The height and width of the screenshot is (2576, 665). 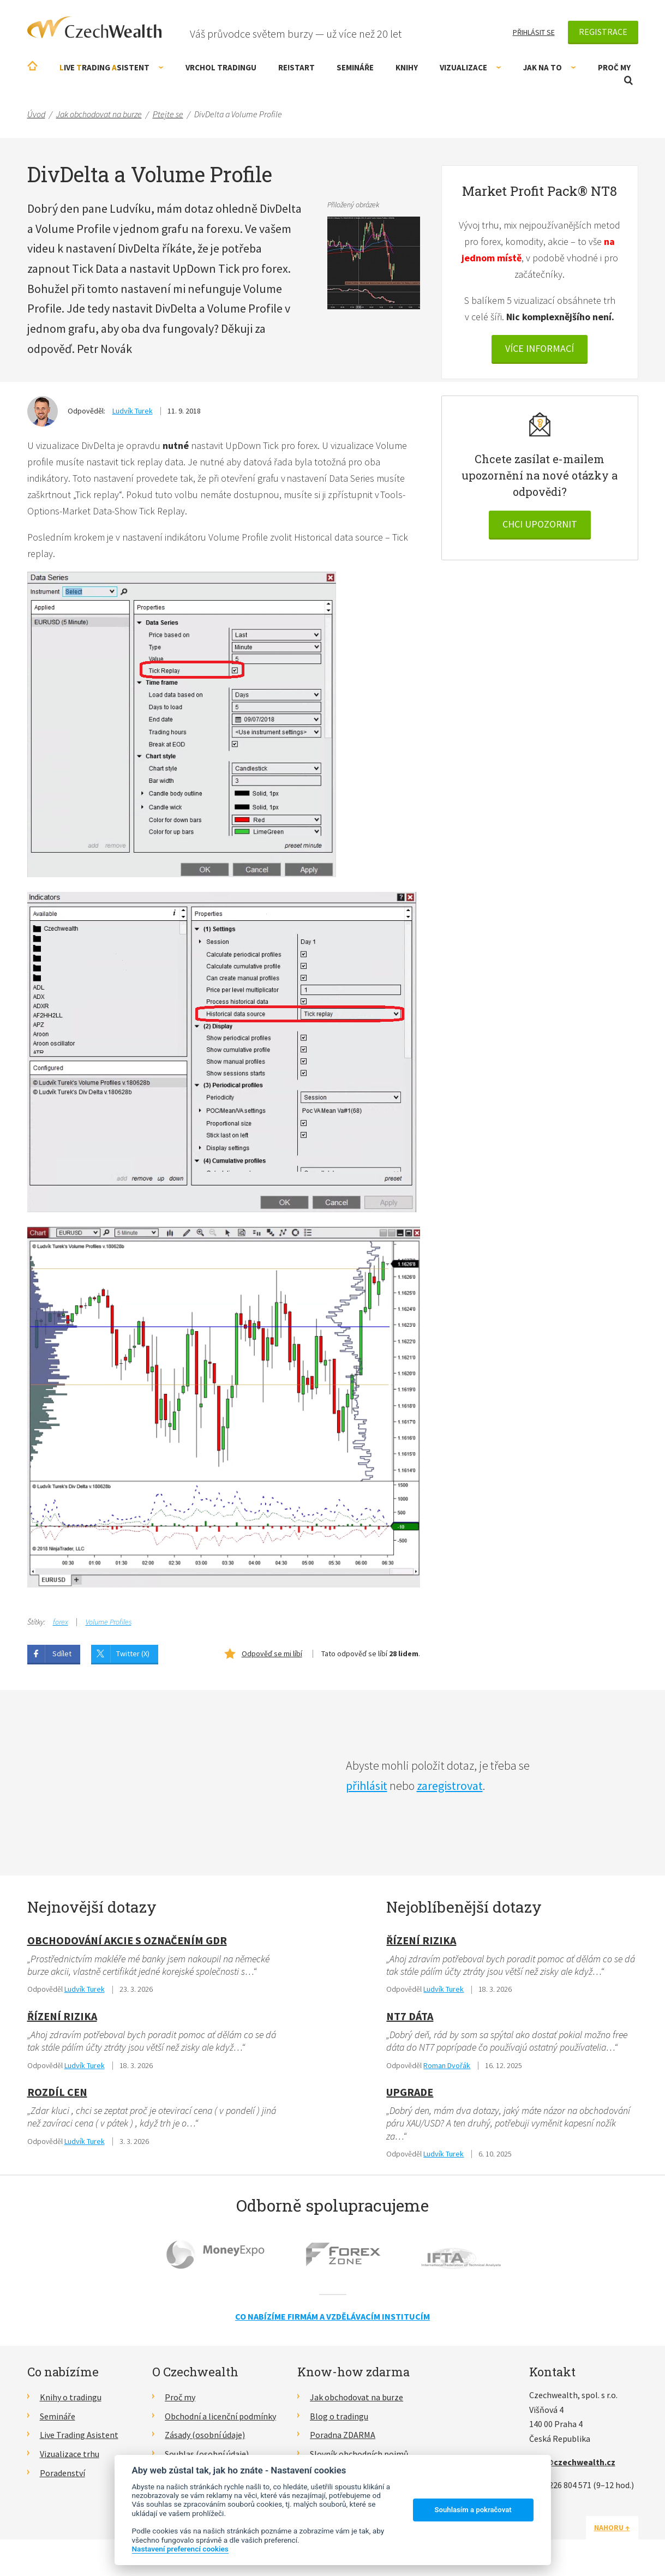 What do you see at coordinates (108, 1622) in the screenshot?
I see `Volume Profiles` at bounding box center [108, 1622].